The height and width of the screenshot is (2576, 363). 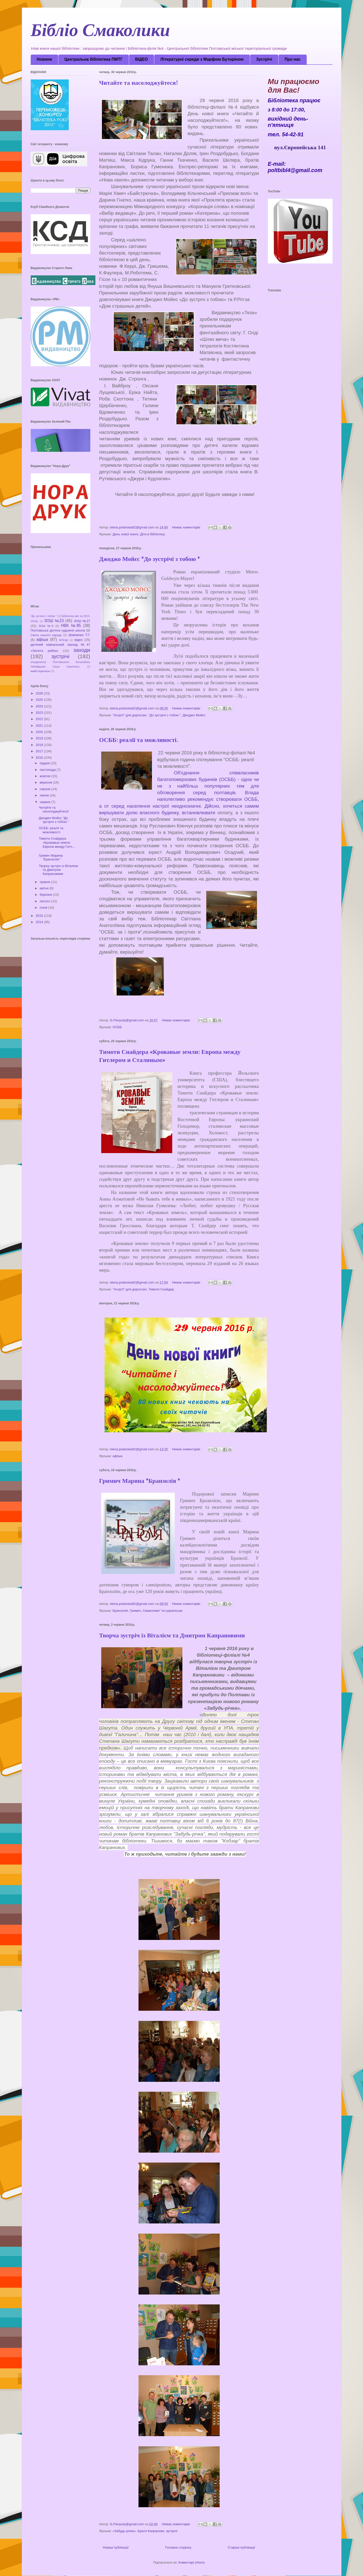 I want to click on Бібліо Смаколики, so click(x=100, y=33).